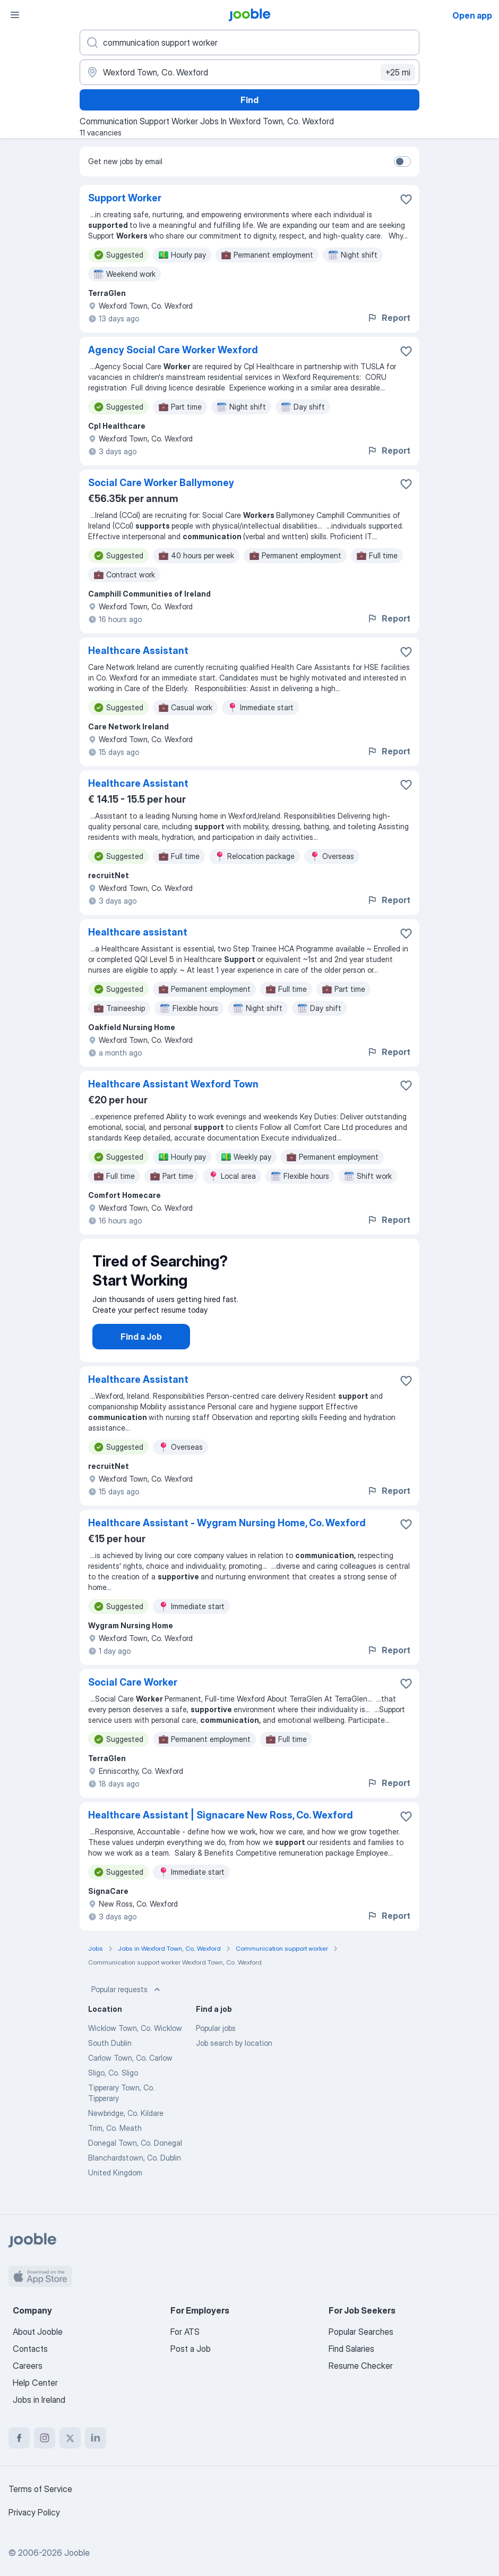  I want to click on South Dublin, so click(110, 2053).